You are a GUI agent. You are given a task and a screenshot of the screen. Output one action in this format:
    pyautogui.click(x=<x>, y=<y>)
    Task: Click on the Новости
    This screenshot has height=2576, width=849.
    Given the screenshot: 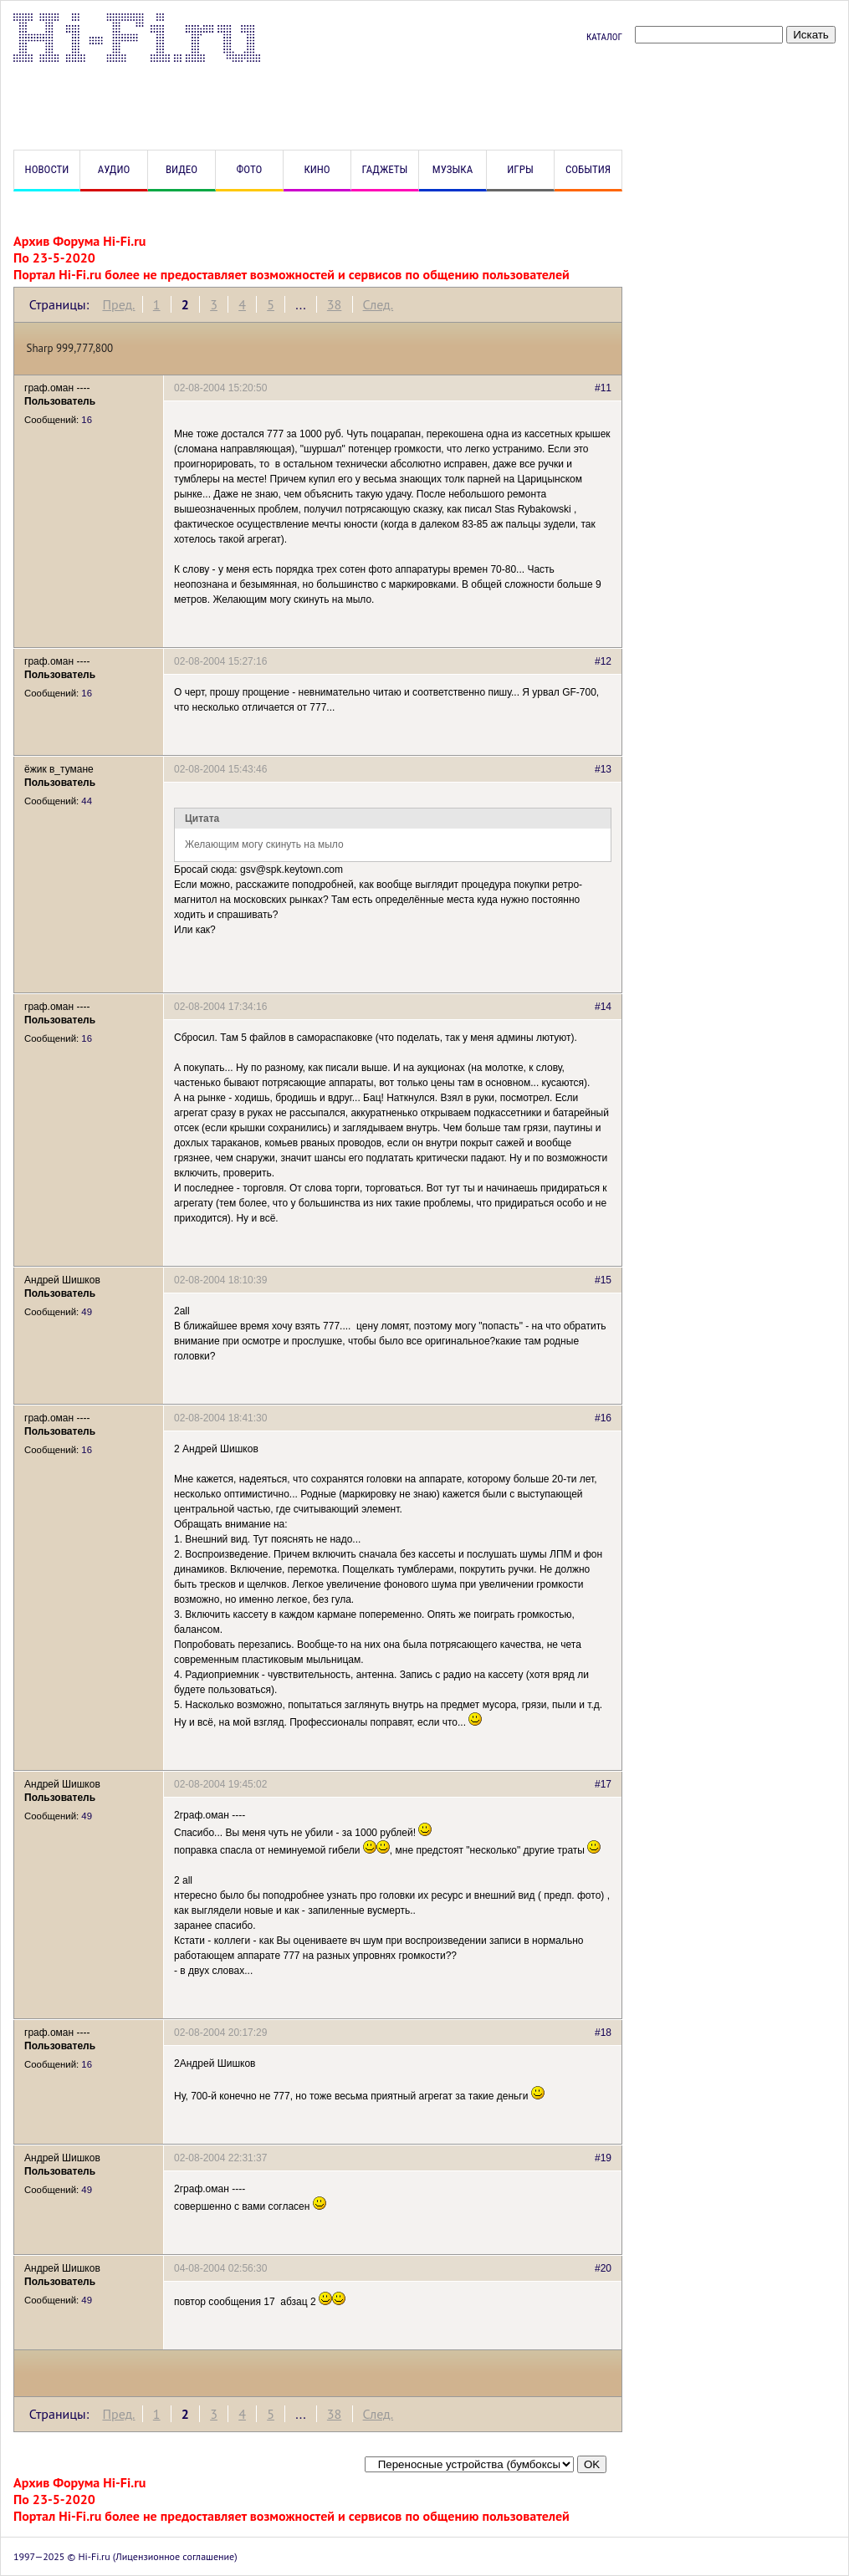 What is the action you would take?
    pyautogui.click(x=47, y=169)
    